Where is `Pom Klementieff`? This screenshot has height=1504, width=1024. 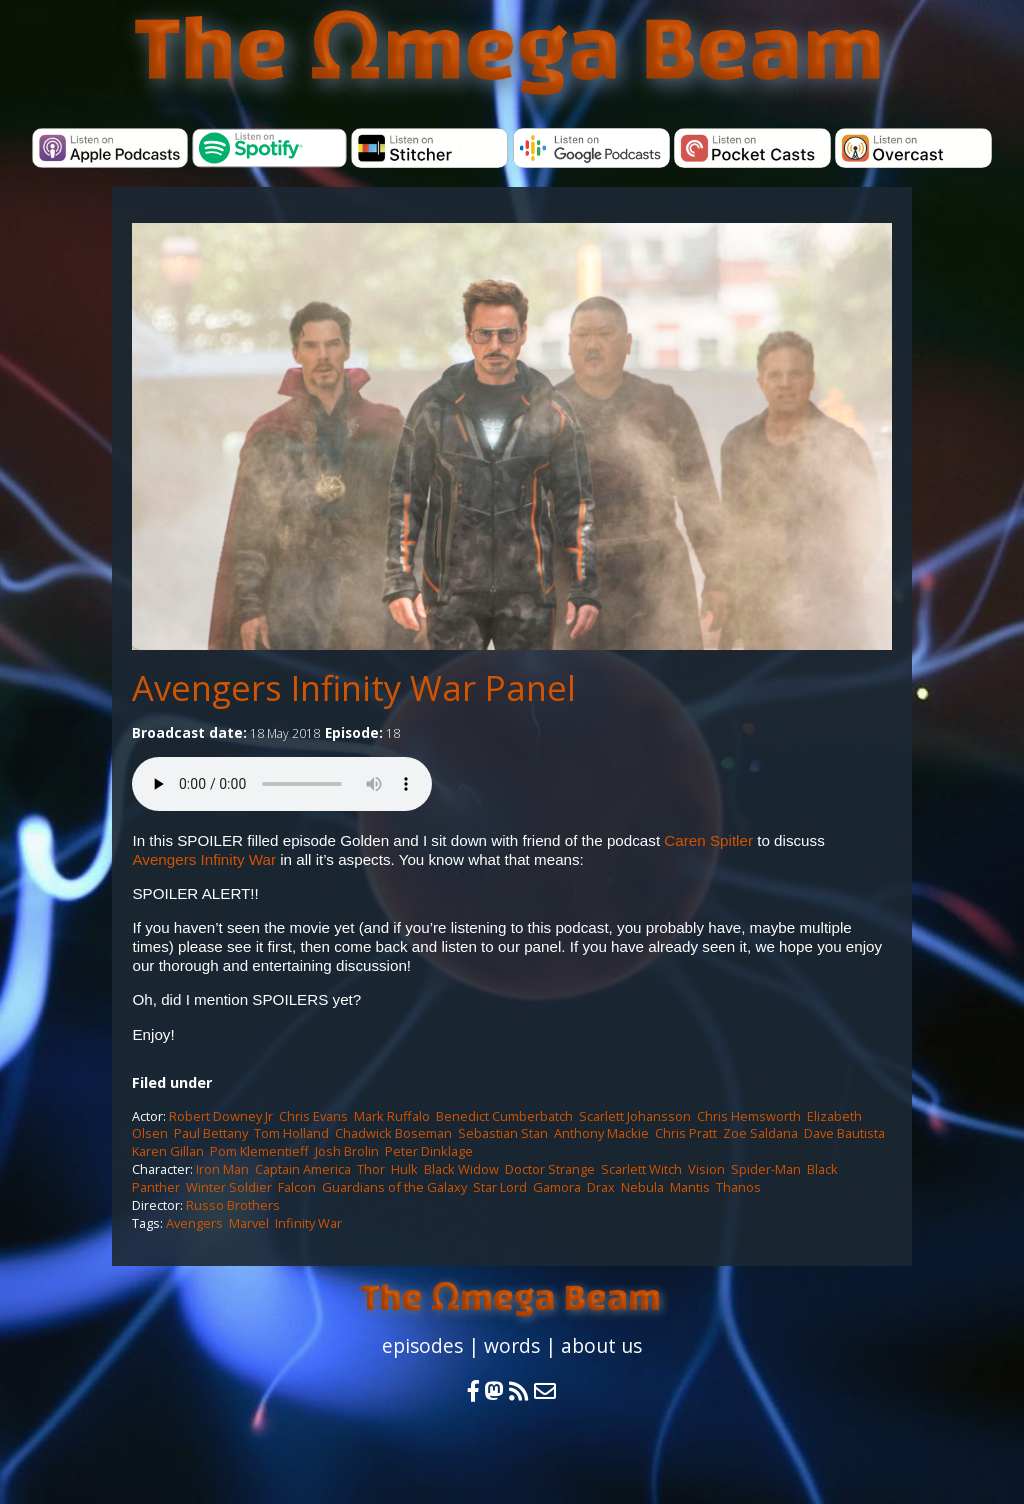 Pom Klementieff is located at coordinates (259, 1151).